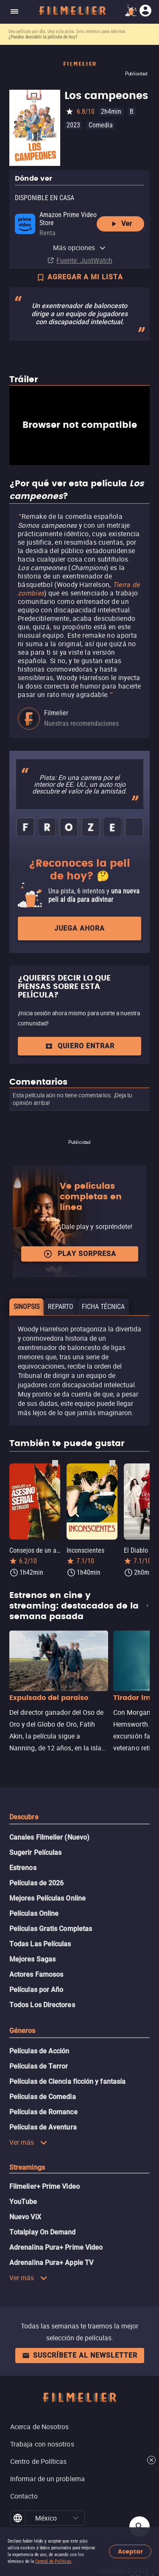 Image resolution: width=159 pixels, height=2576 pixels. Describe the element at coordinates (34, 1913) in the screenshot. I see `Películas Online` at that location.